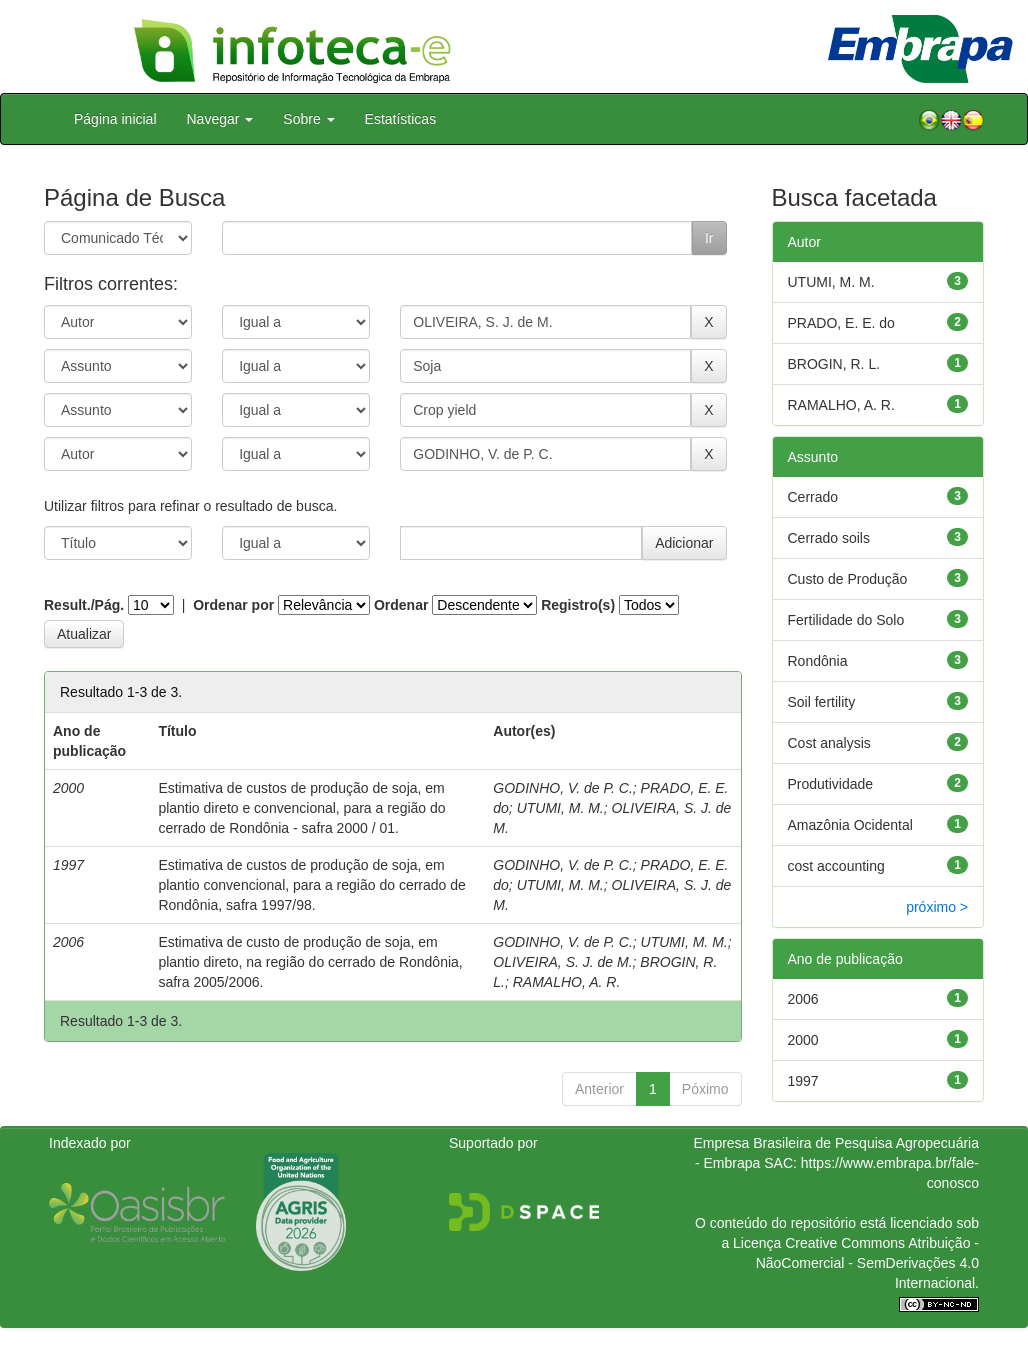 The image size is (1028, 1348). I want to click on Estimativa de custos de produção de soja, em plantio convencional, para a região do cerrado de Rondônia, safra 1997/98., so click(311, 885).